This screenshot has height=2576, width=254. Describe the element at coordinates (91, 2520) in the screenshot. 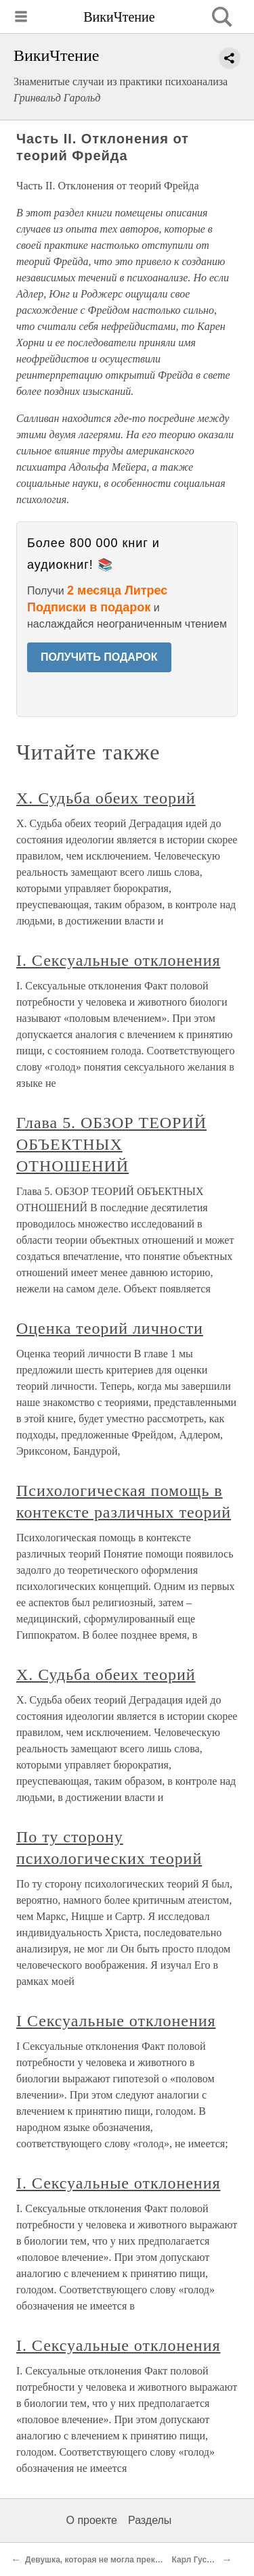

I see `О проекте` at that location.